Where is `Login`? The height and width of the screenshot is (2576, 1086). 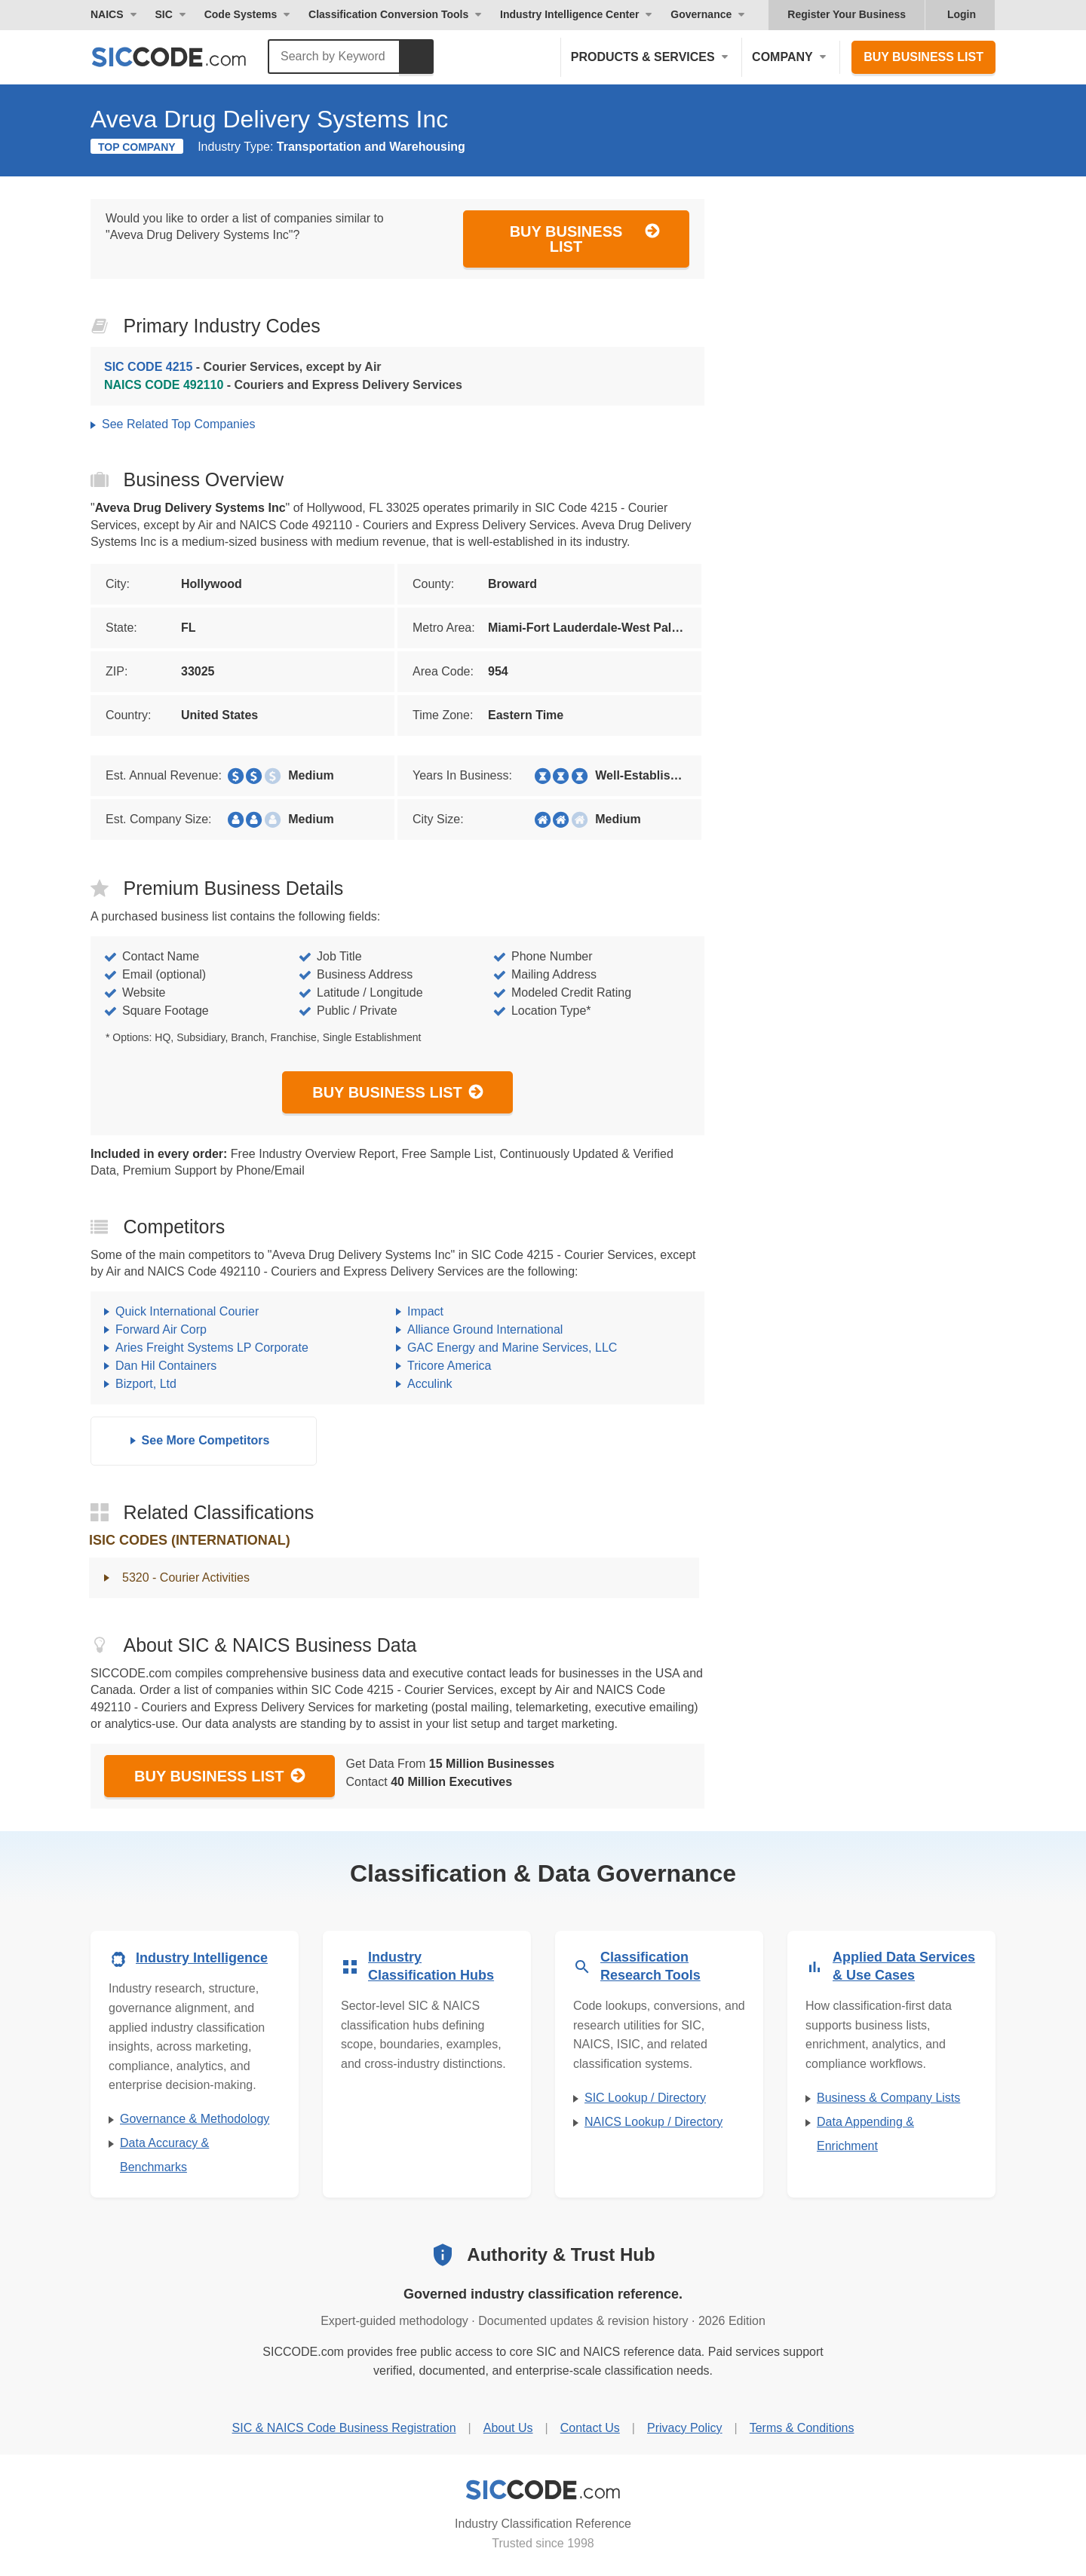
Login is located at coordinates (961, 14).